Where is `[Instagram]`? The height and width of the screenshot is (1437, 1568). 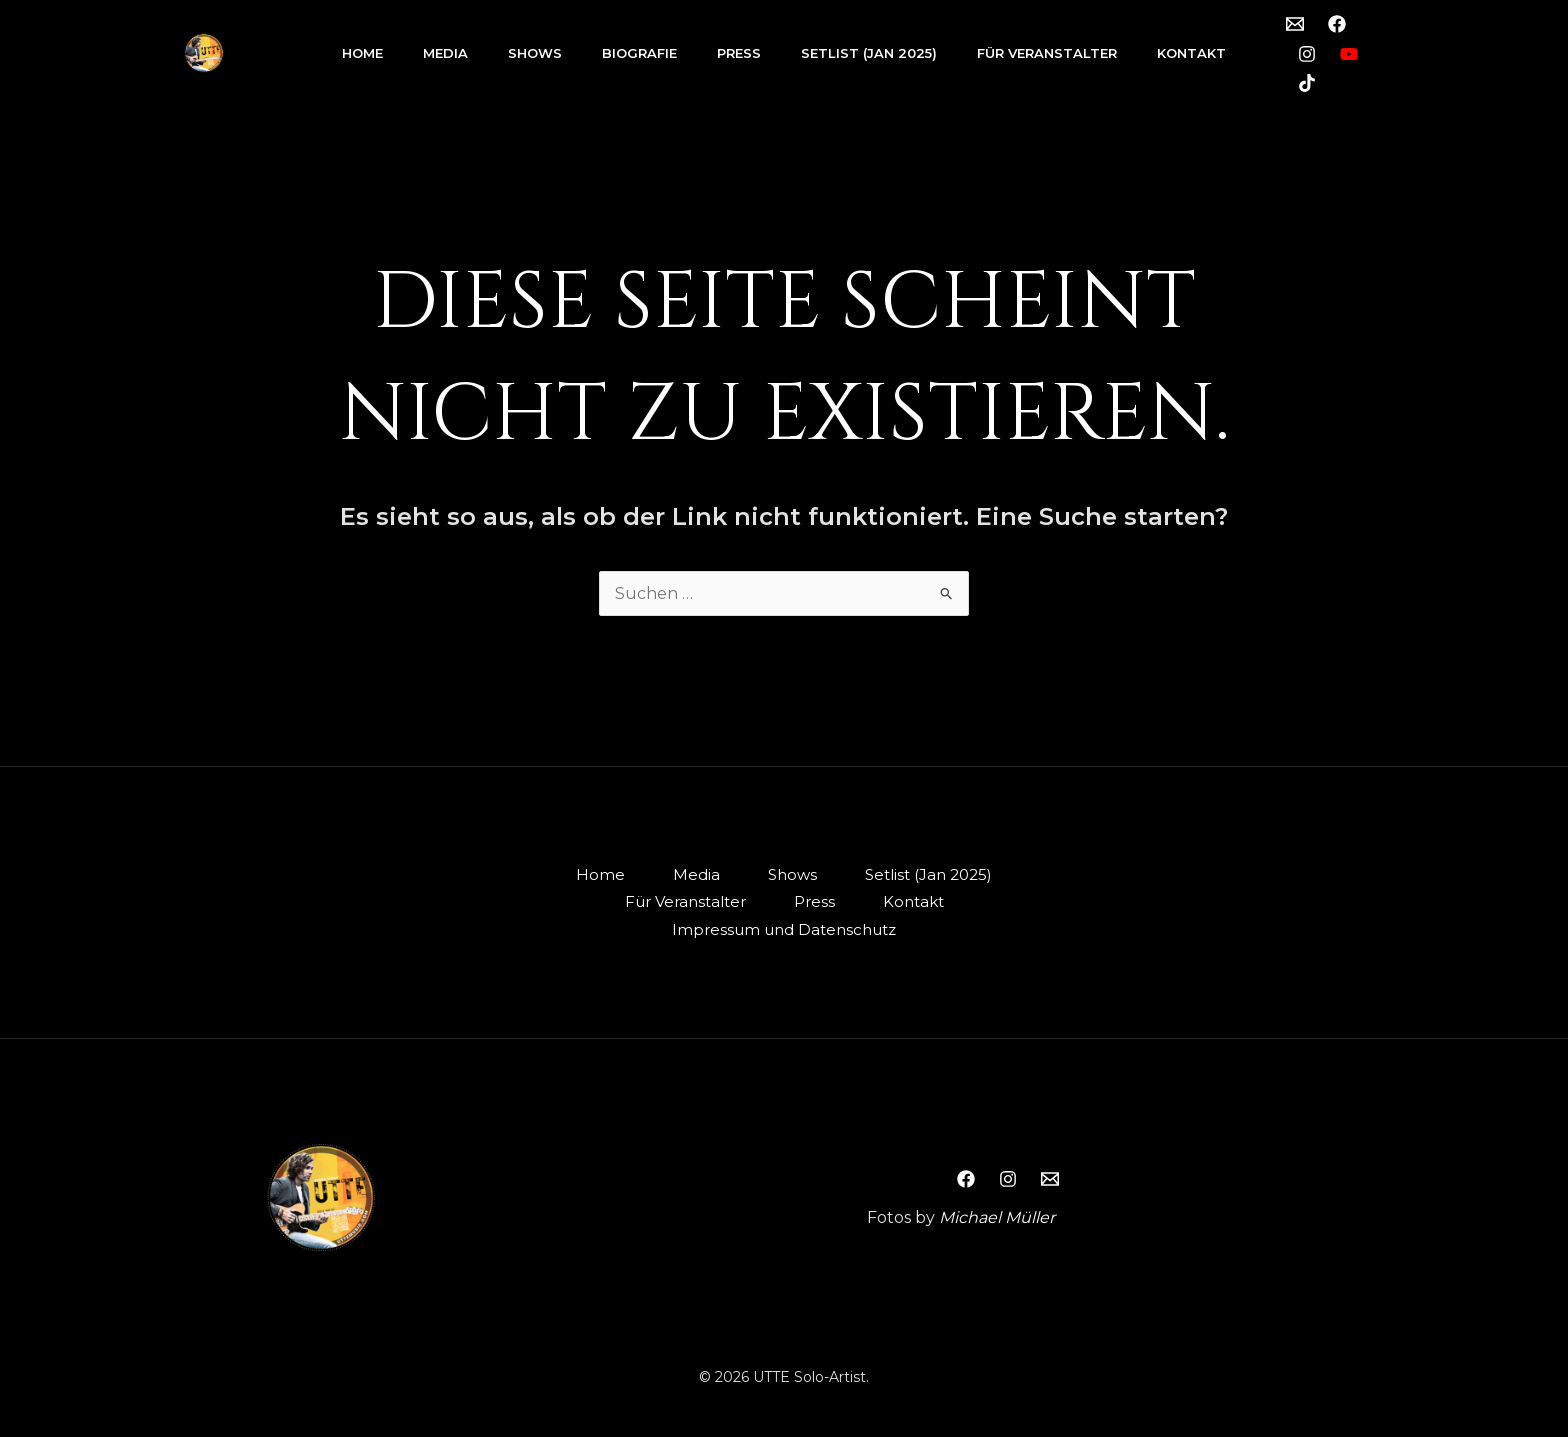 [Instagram] is located at coordinates (1307, 54).